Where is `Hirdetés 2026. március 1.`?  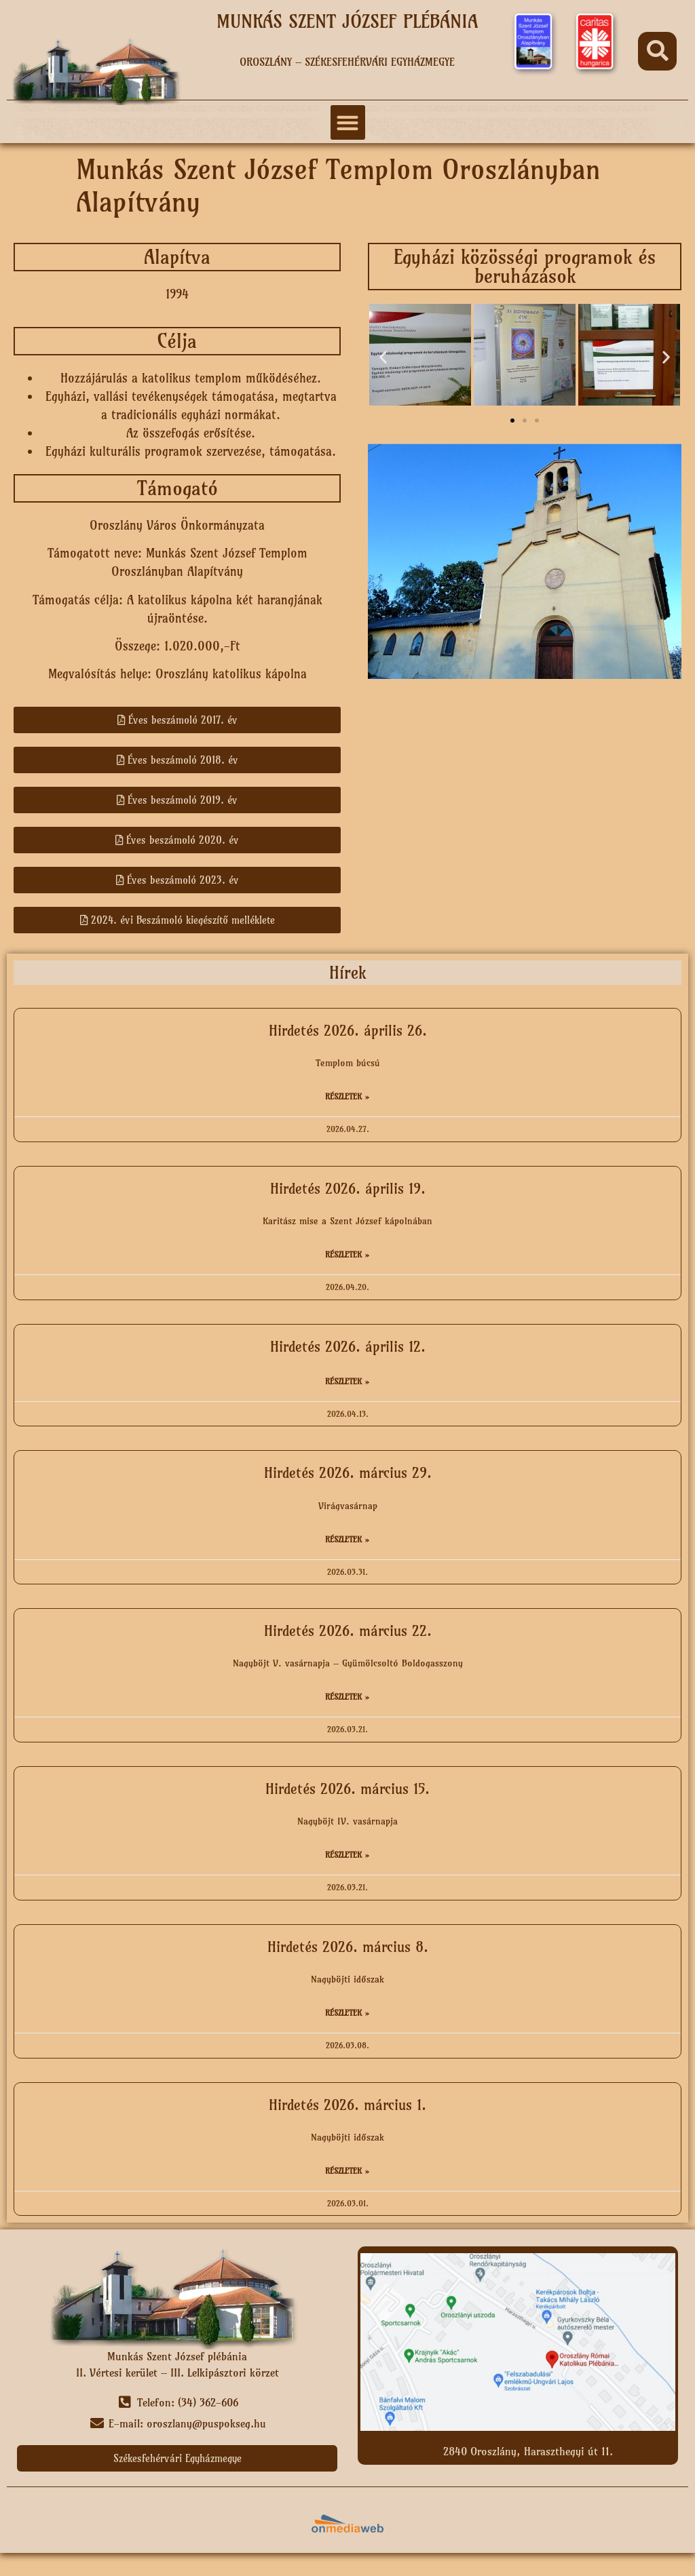
Hirdetés 2026. március 1. is located at coordinates (347, 2105).